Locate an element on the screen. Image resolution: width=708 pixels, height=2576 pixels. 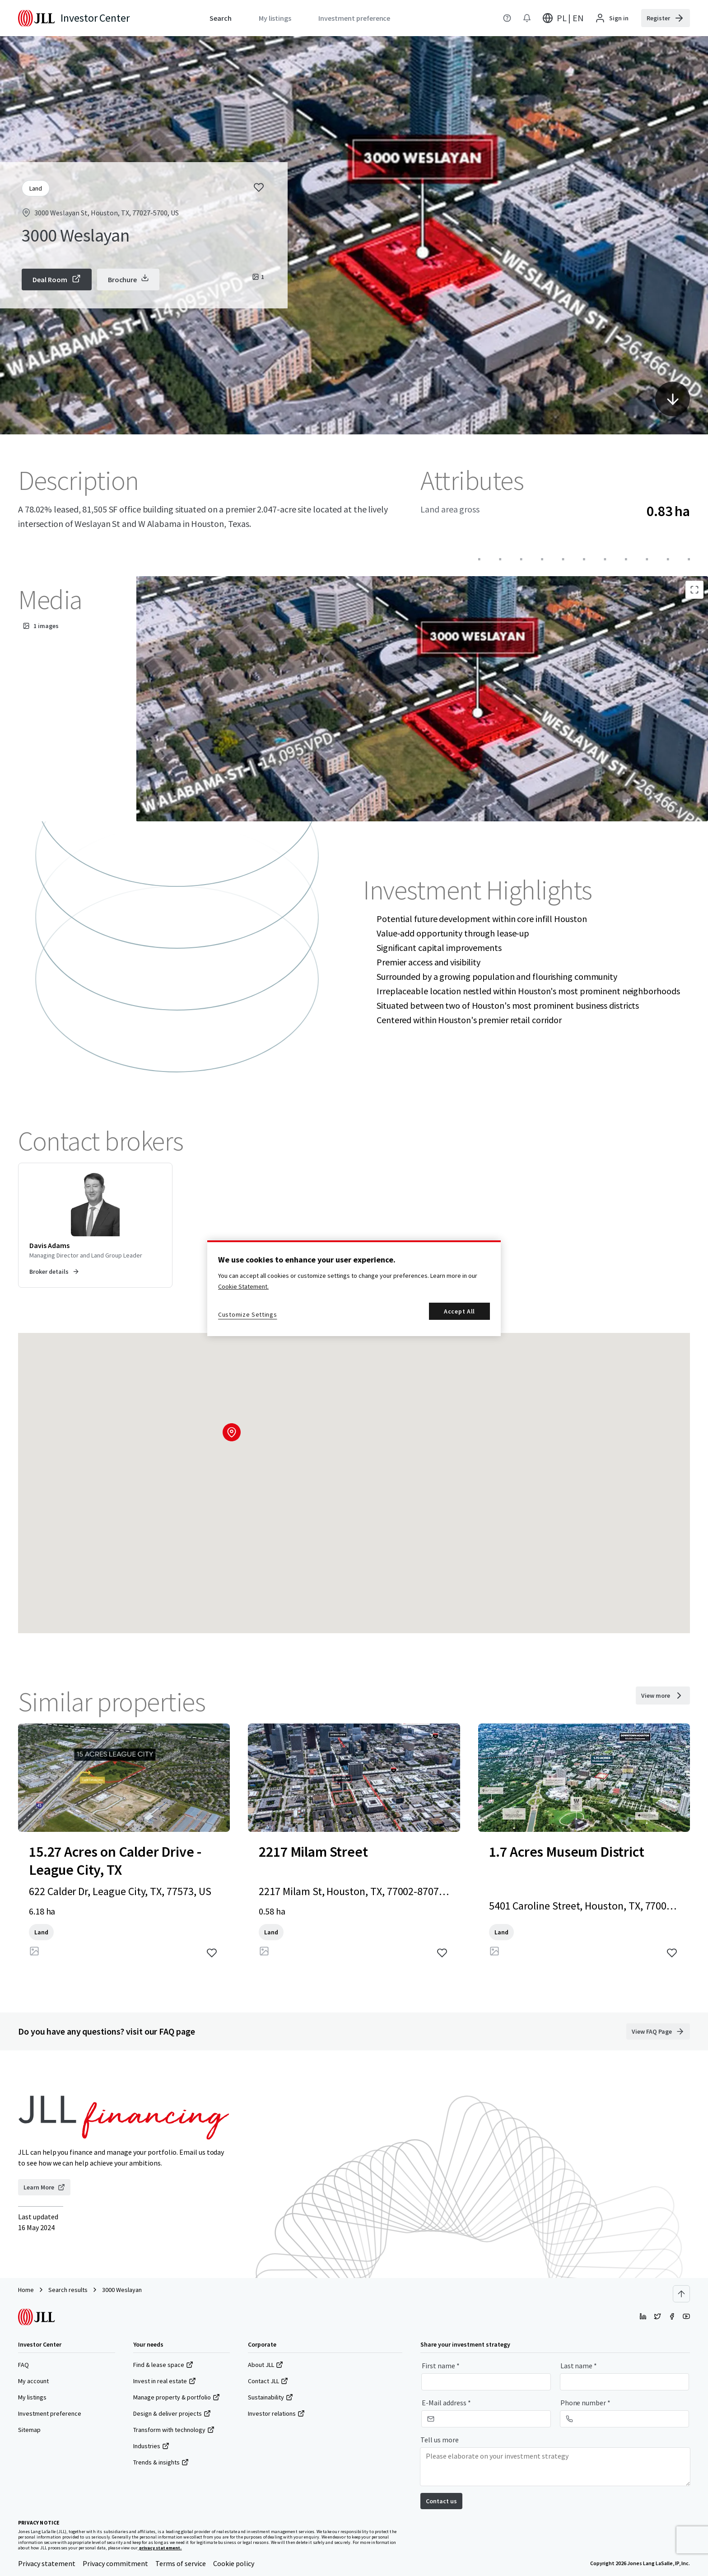
Trends & insights is located at coordinates (161, 2462).